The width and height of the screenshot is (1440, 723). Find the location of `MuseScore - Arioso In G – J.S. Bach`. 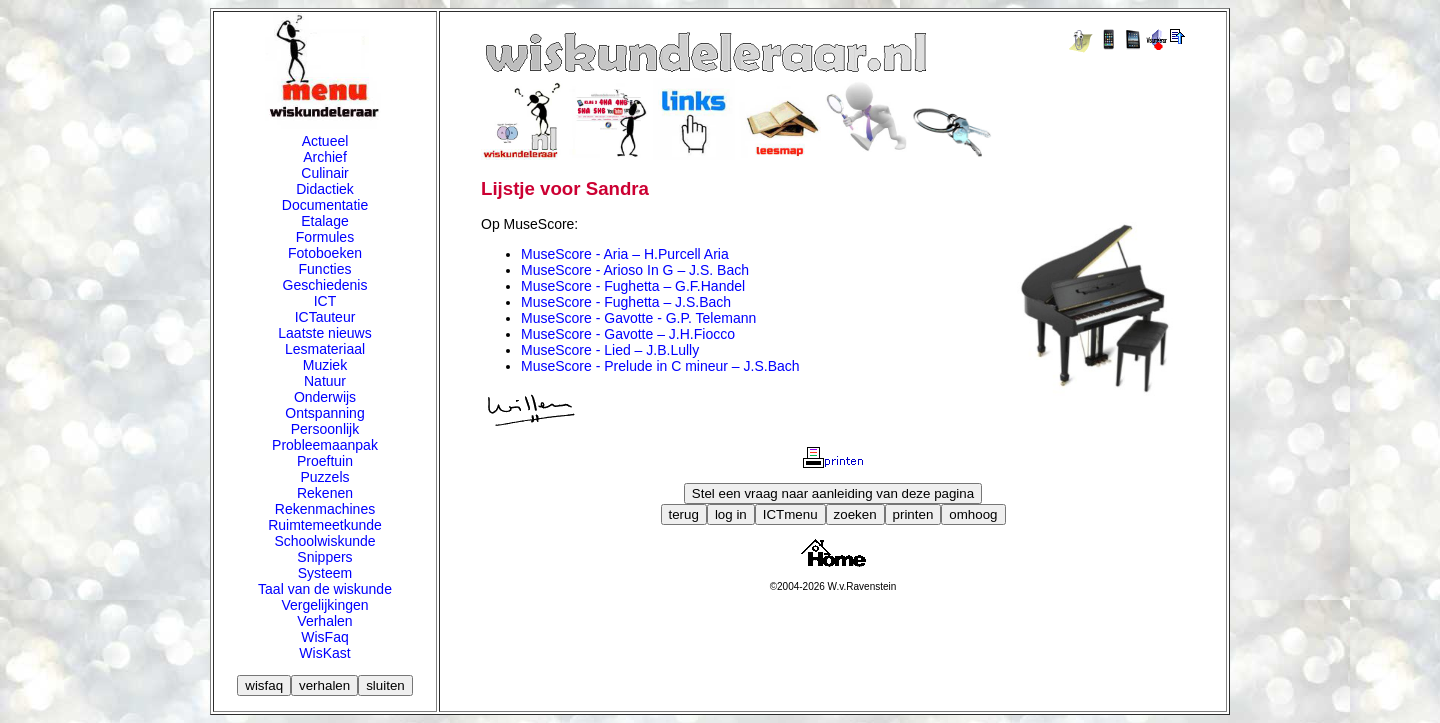

MuseScore - Arioso In G – J.S. Bach is located at coordinates (635, 270).